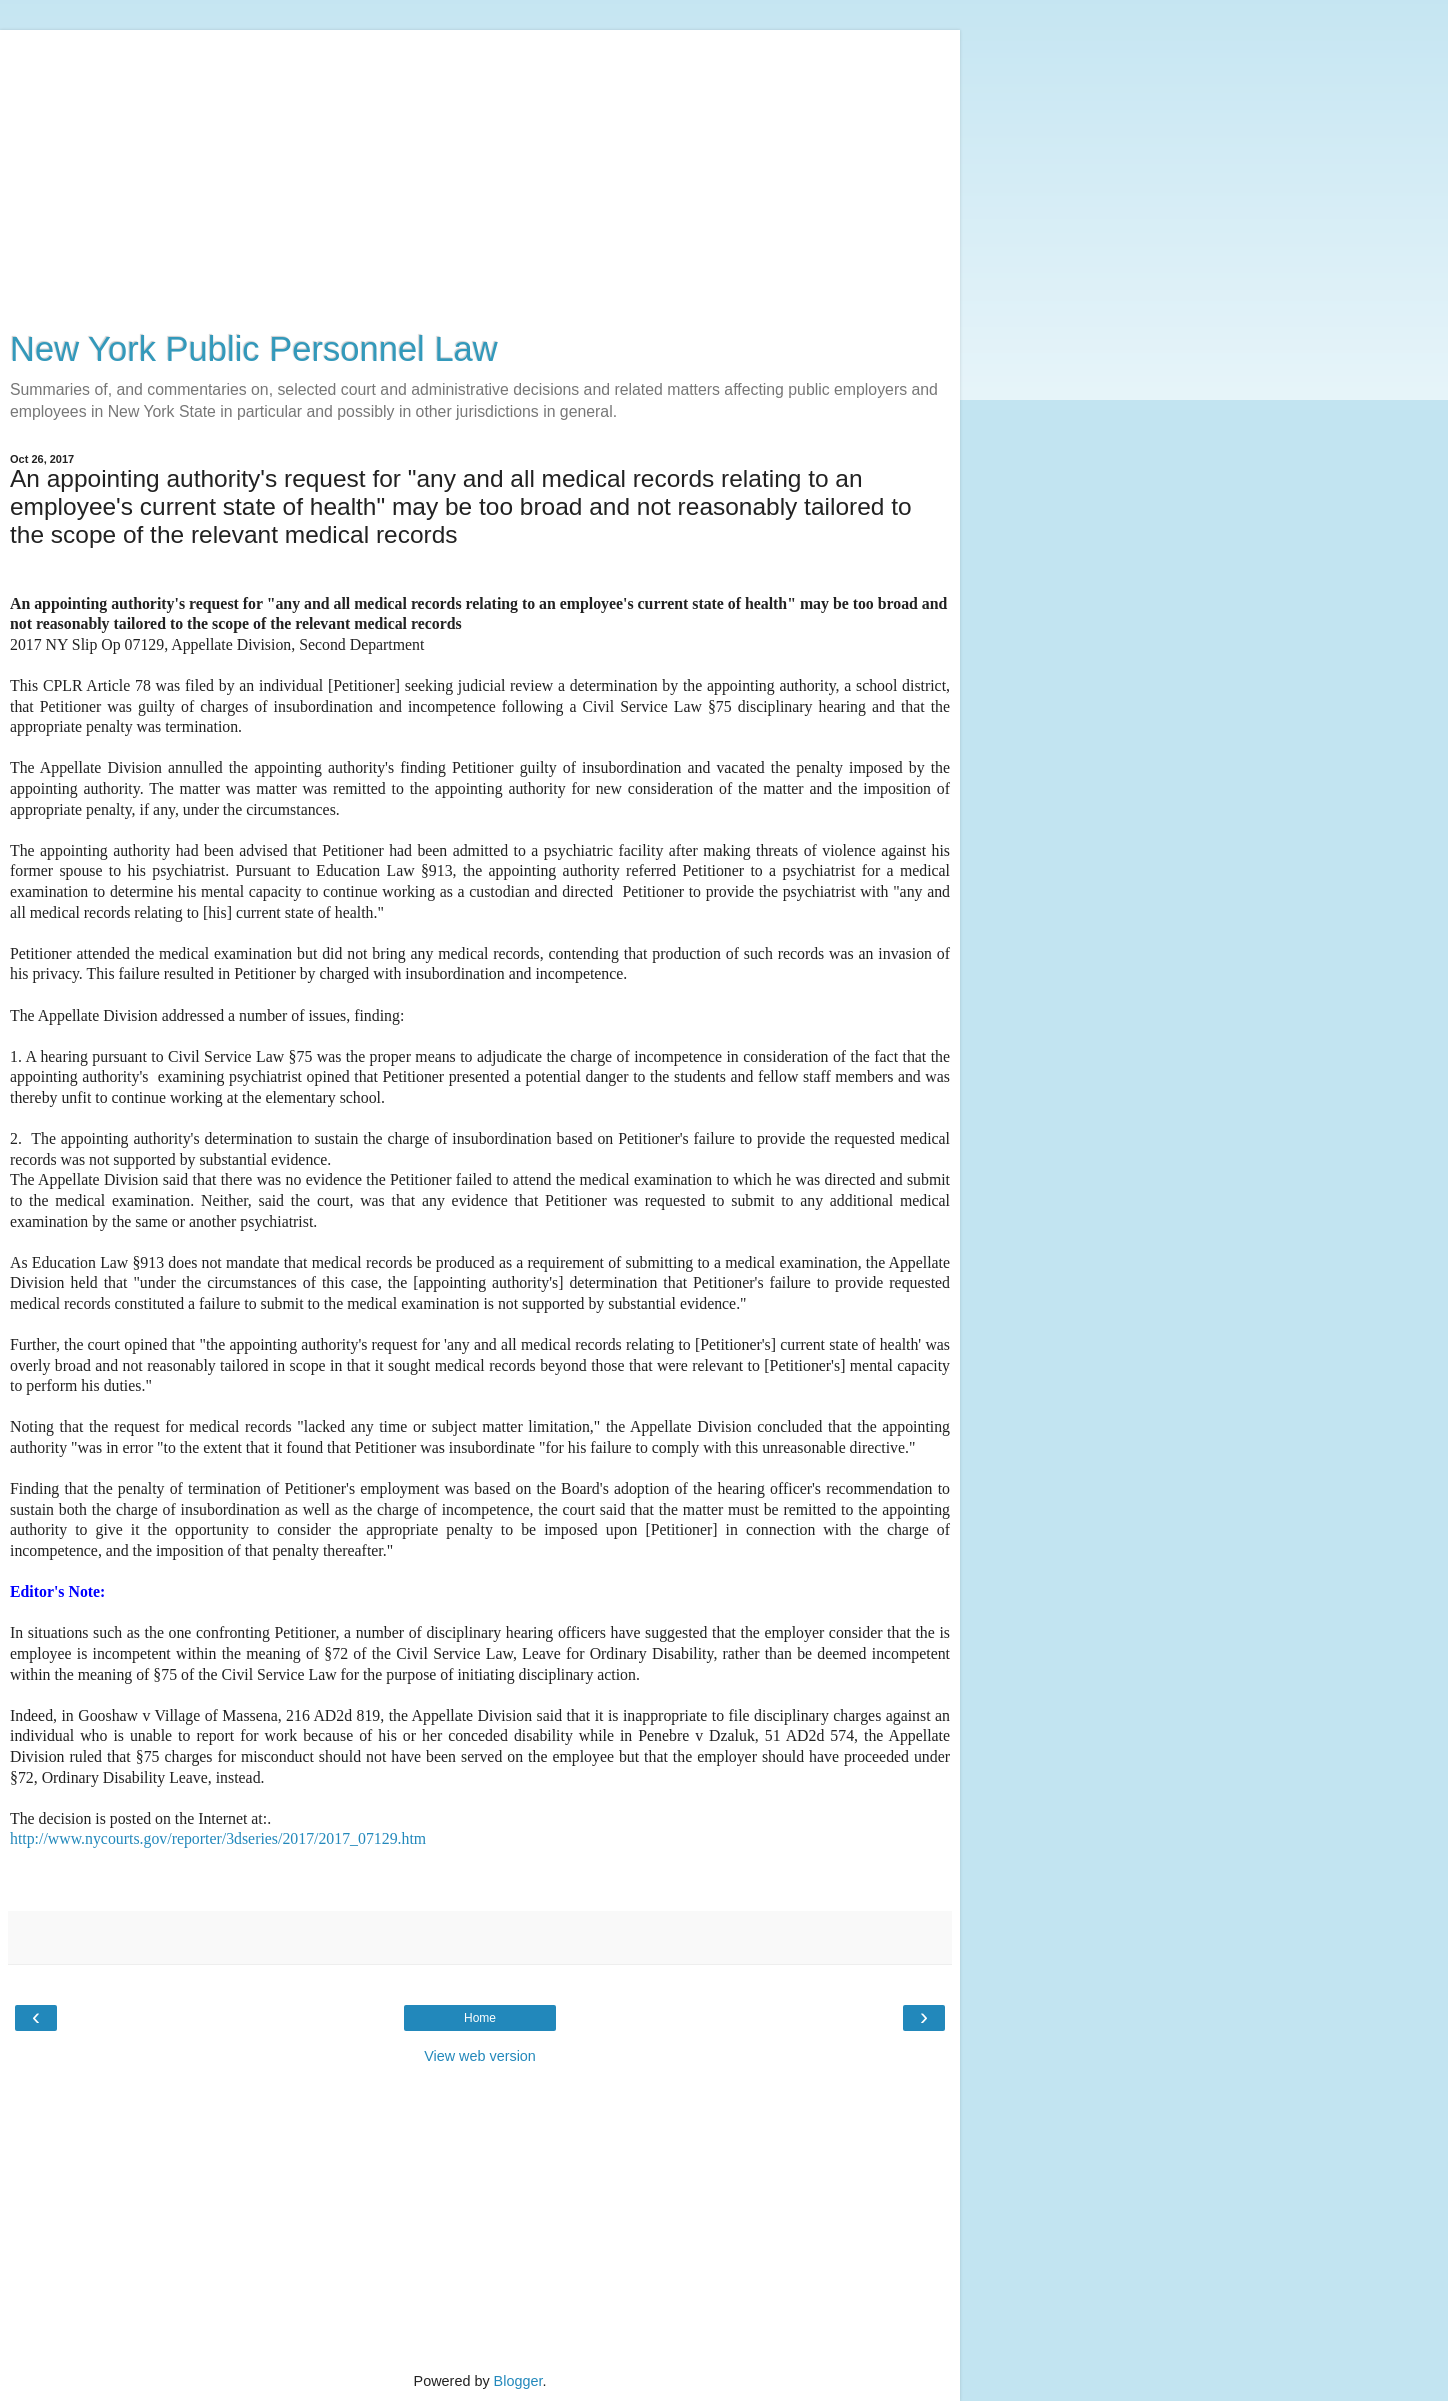  Describe the element at coordinates (480, 2056) in the screenshot. I see `View web version` at that location.